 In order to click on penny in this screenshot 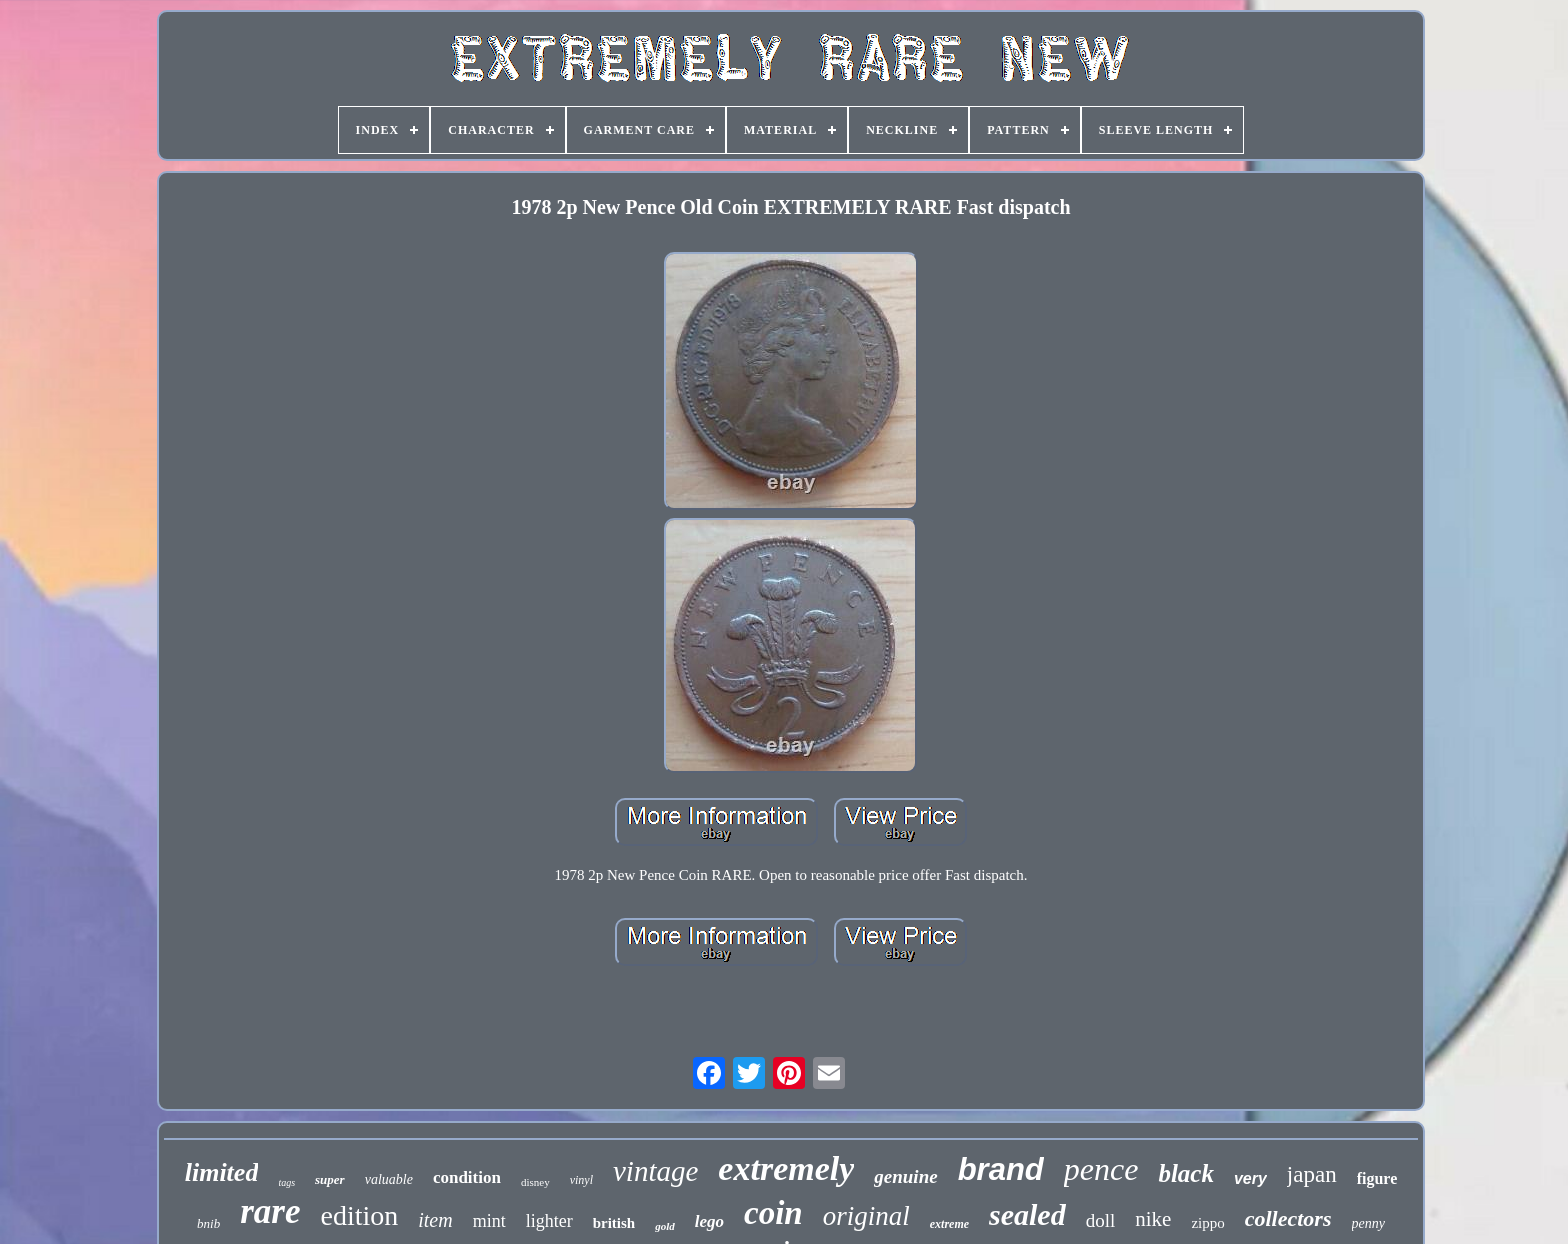, I will do `click(1368, 1223)`.